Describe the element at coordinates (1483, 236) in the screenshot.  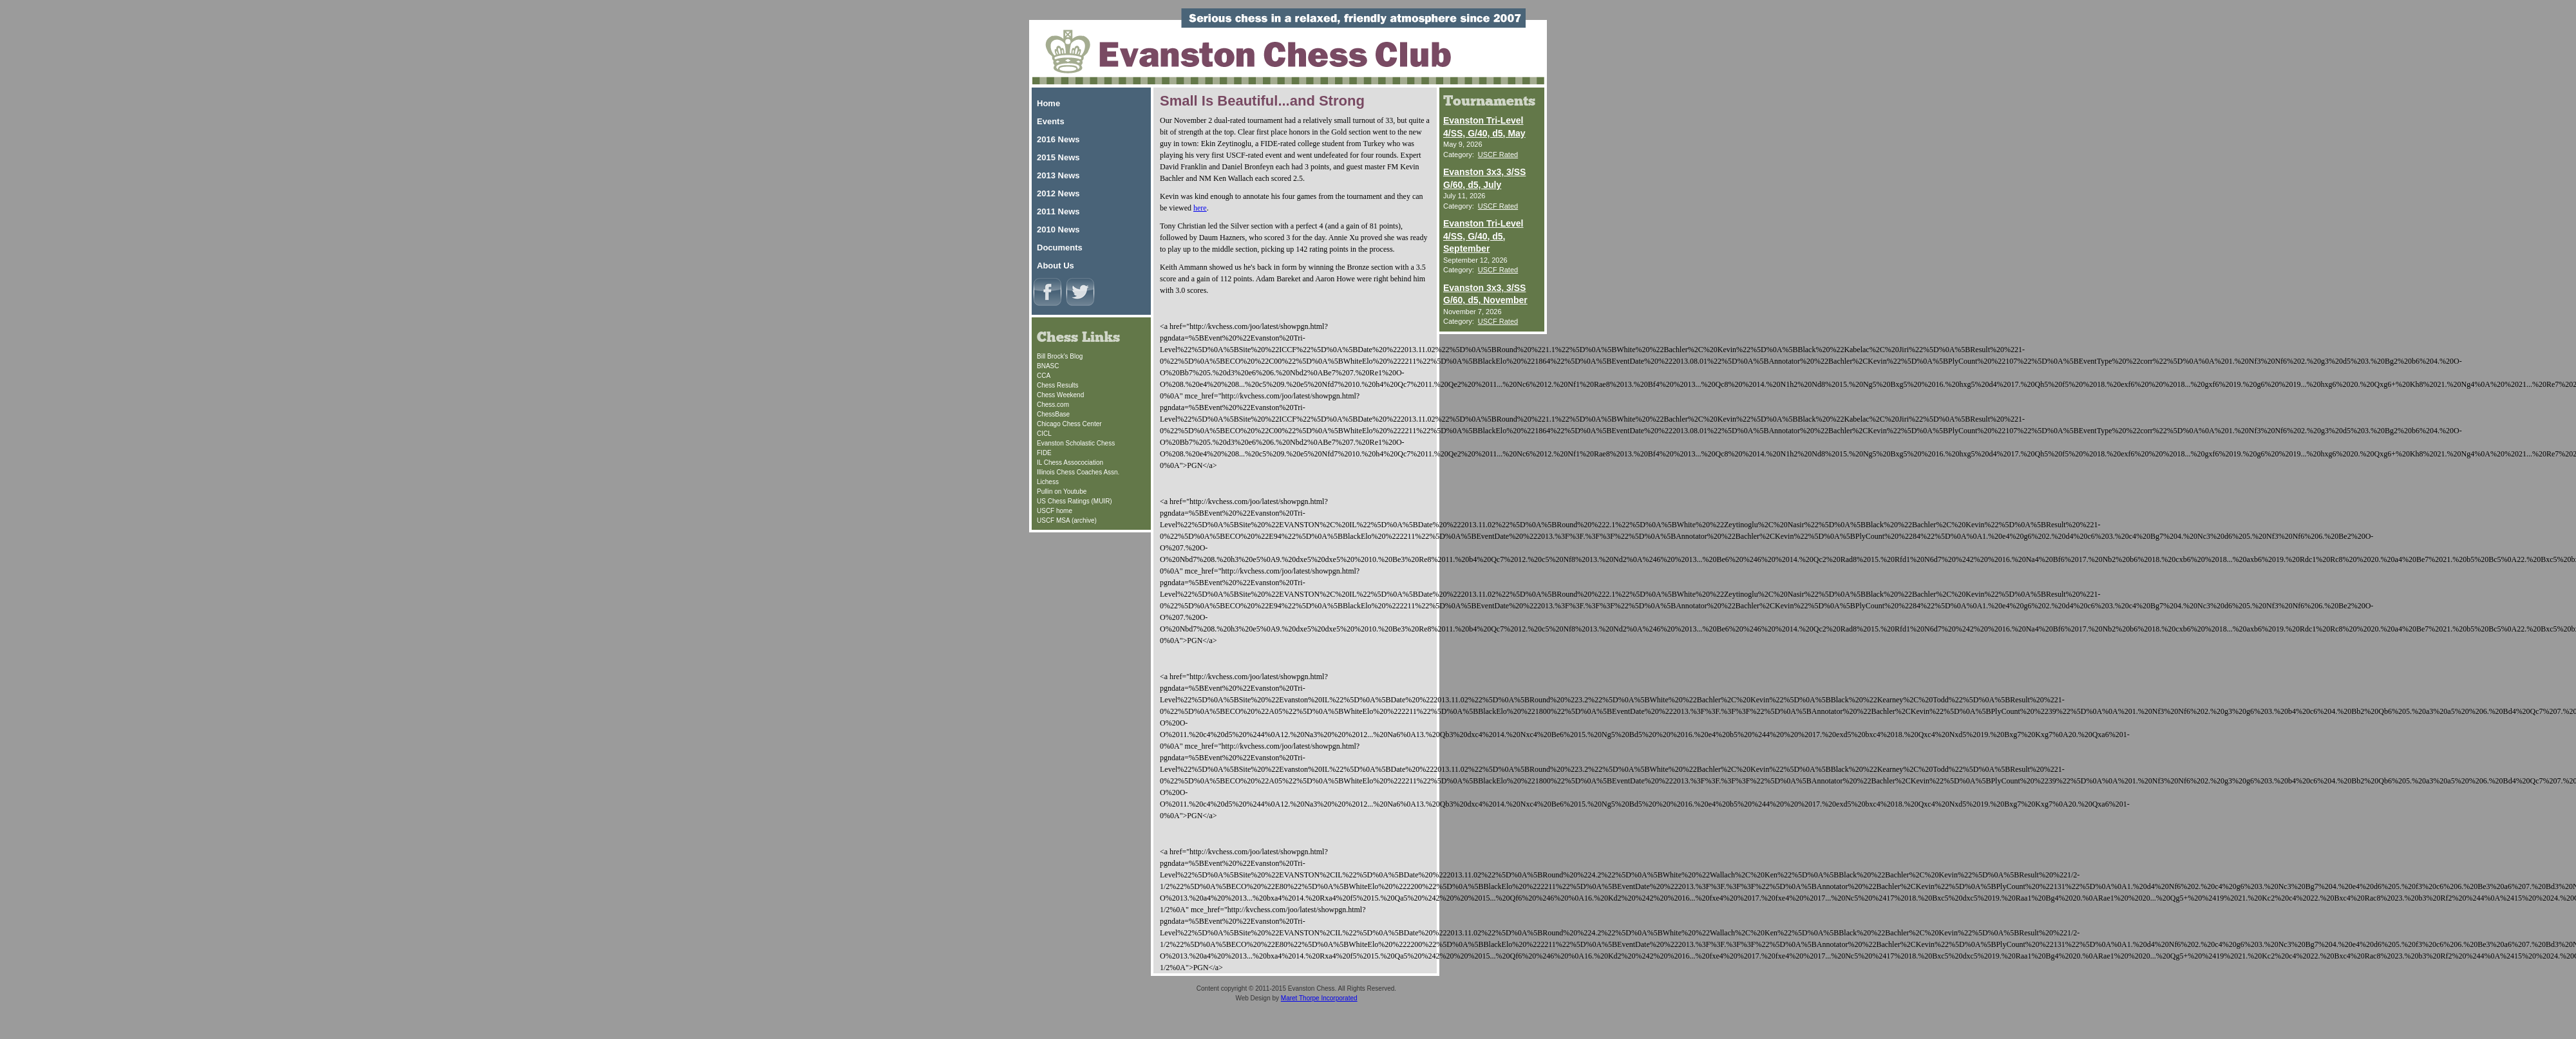
I see `Evanston Tri-Level 4/SS, G/40, d5, September` at that location.